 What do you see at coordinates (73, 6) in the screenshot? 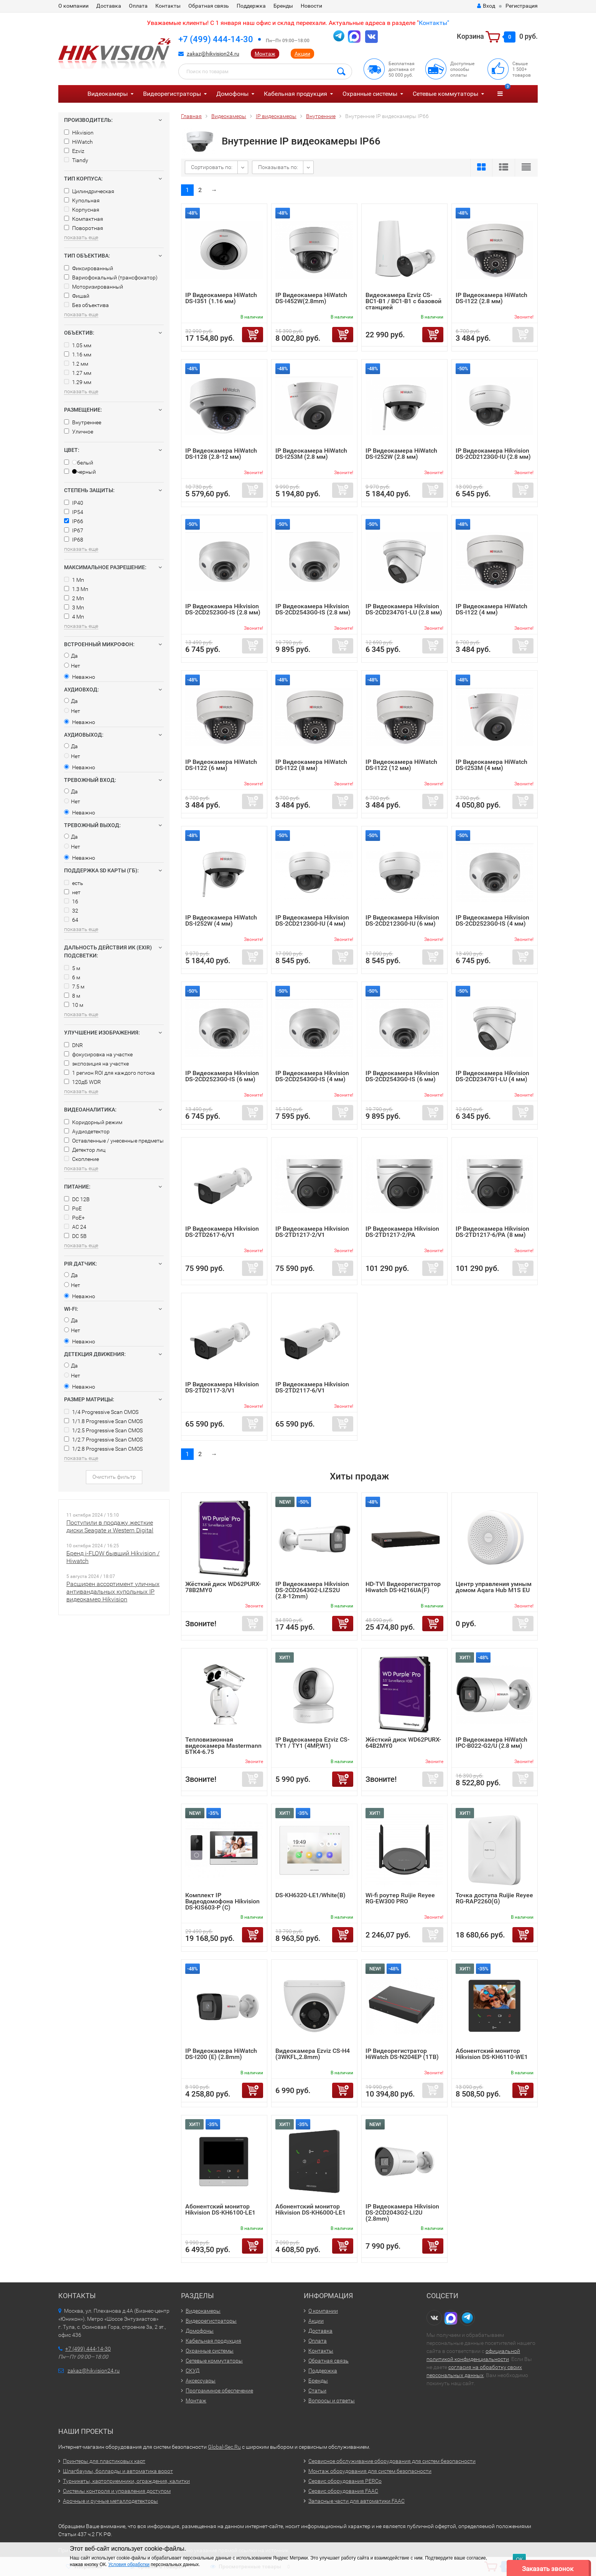
I see `О компании` at bounding box center [73, 6].